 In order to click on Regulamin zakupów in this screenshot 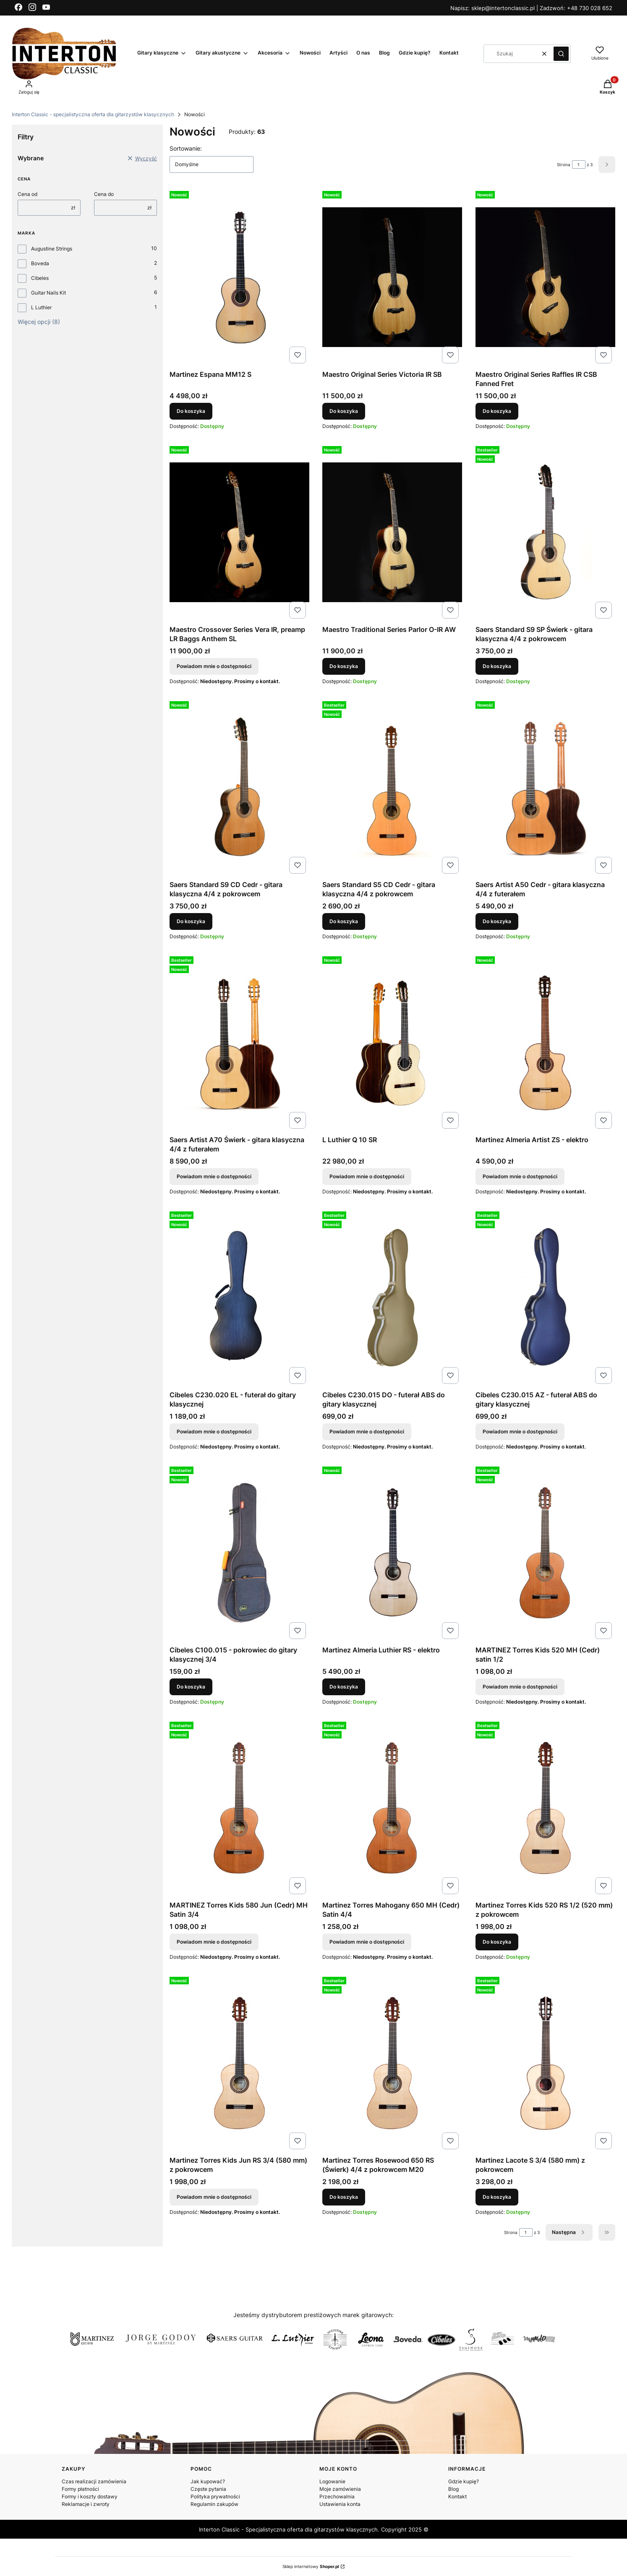, I will do `click(214, 2504)`.